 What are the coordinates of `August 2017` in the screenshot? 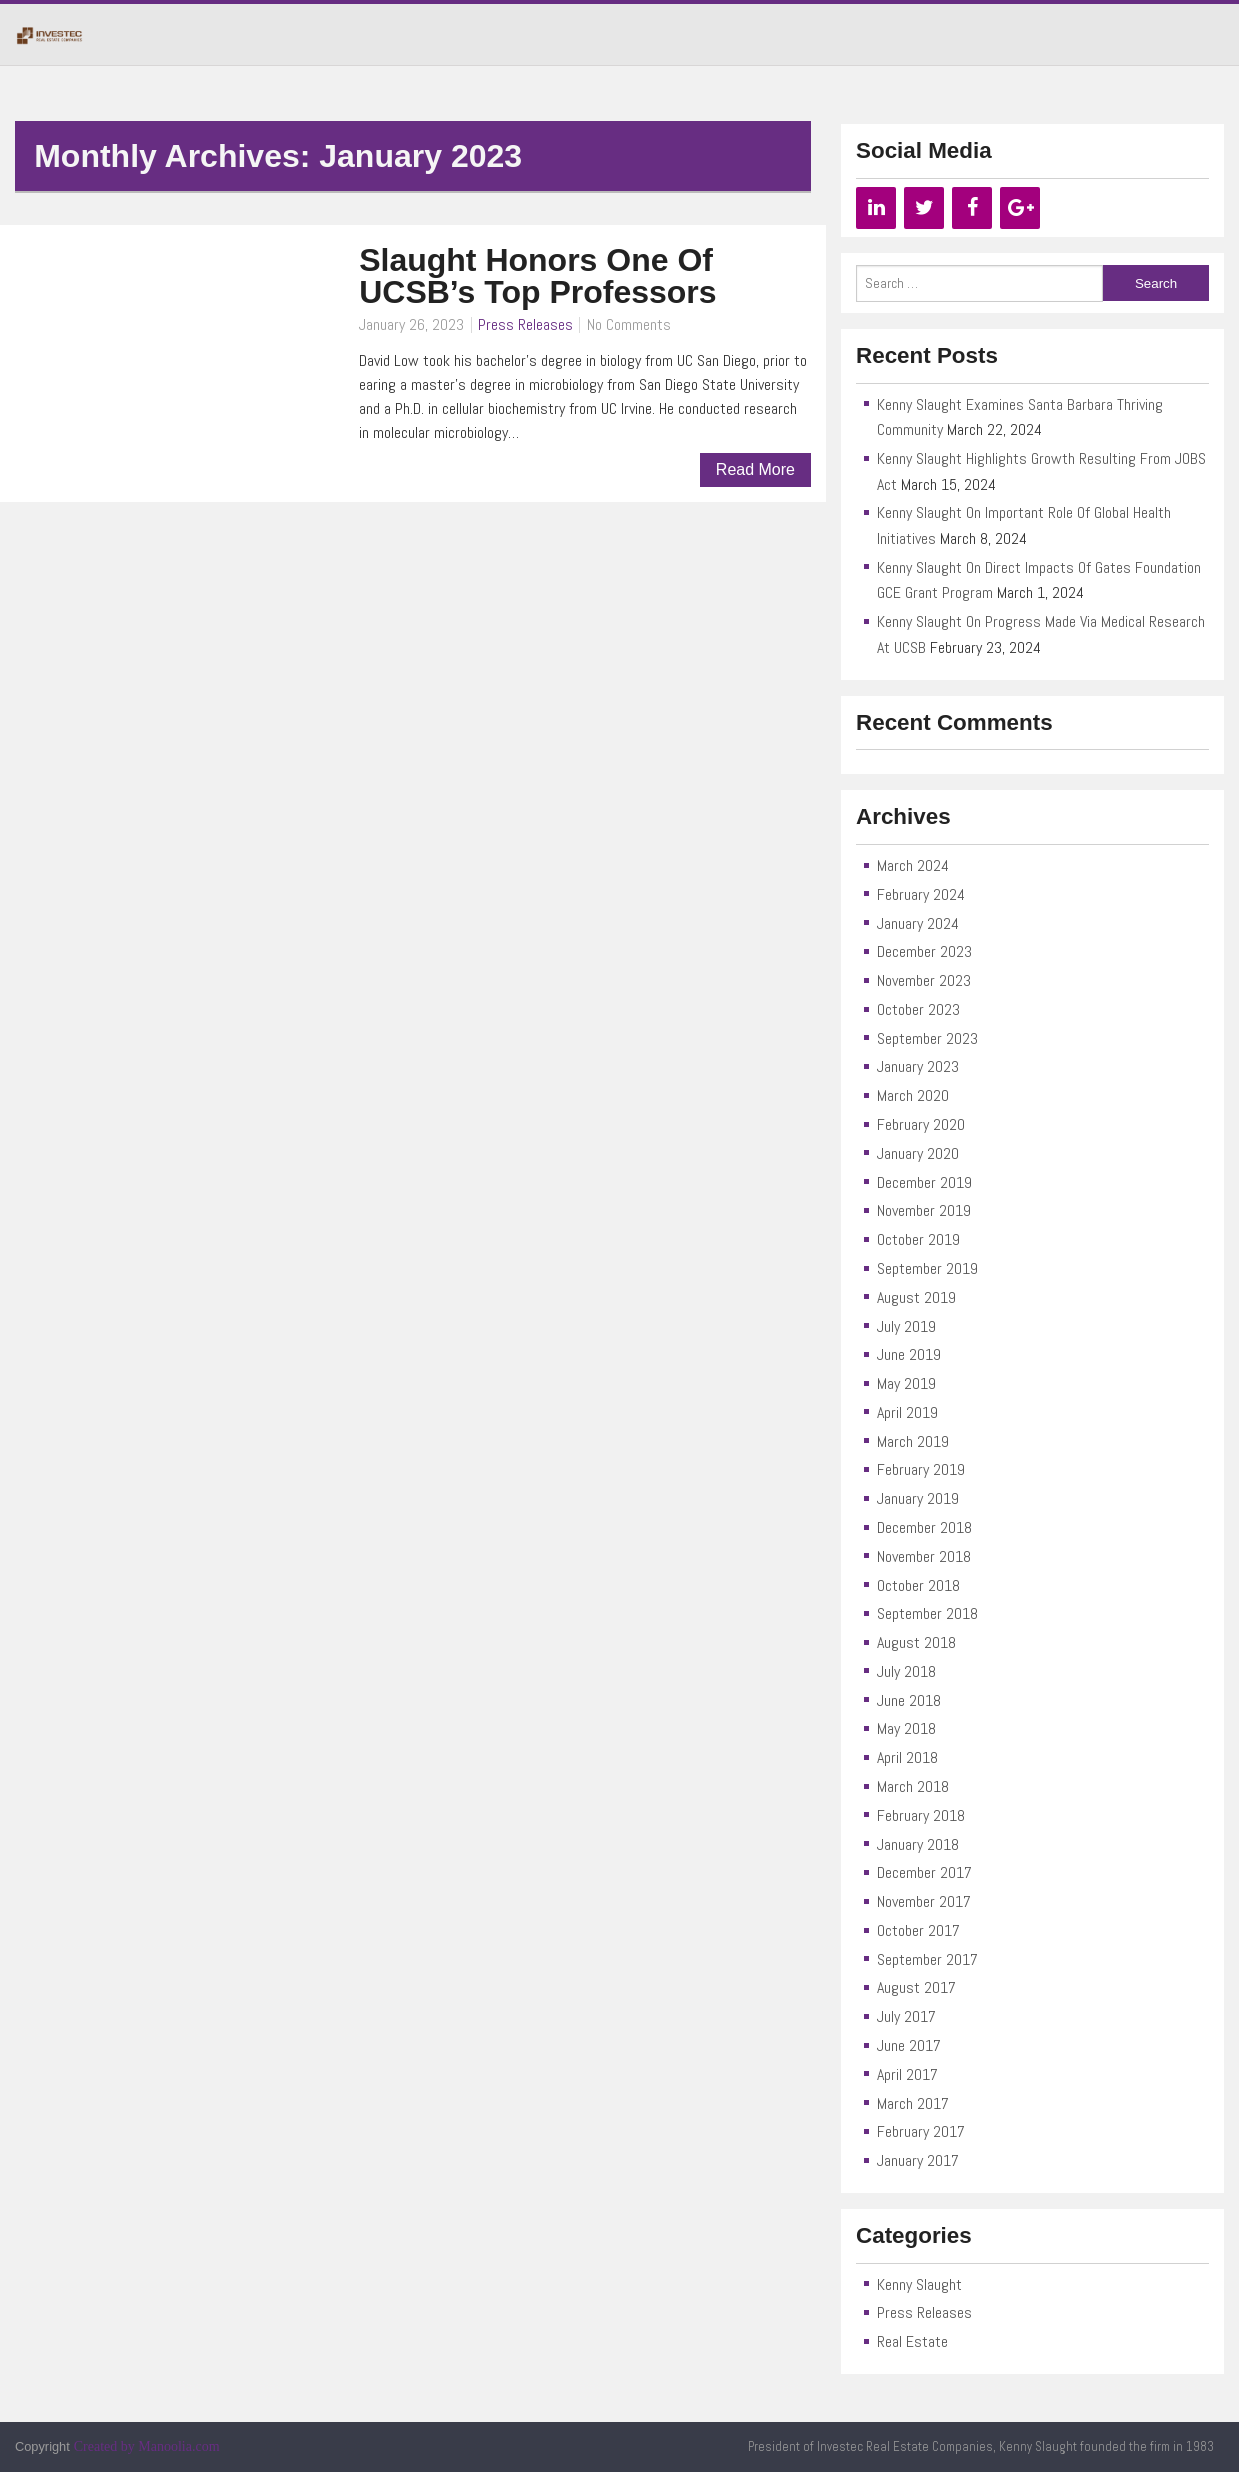 It's located at (916, 1987).